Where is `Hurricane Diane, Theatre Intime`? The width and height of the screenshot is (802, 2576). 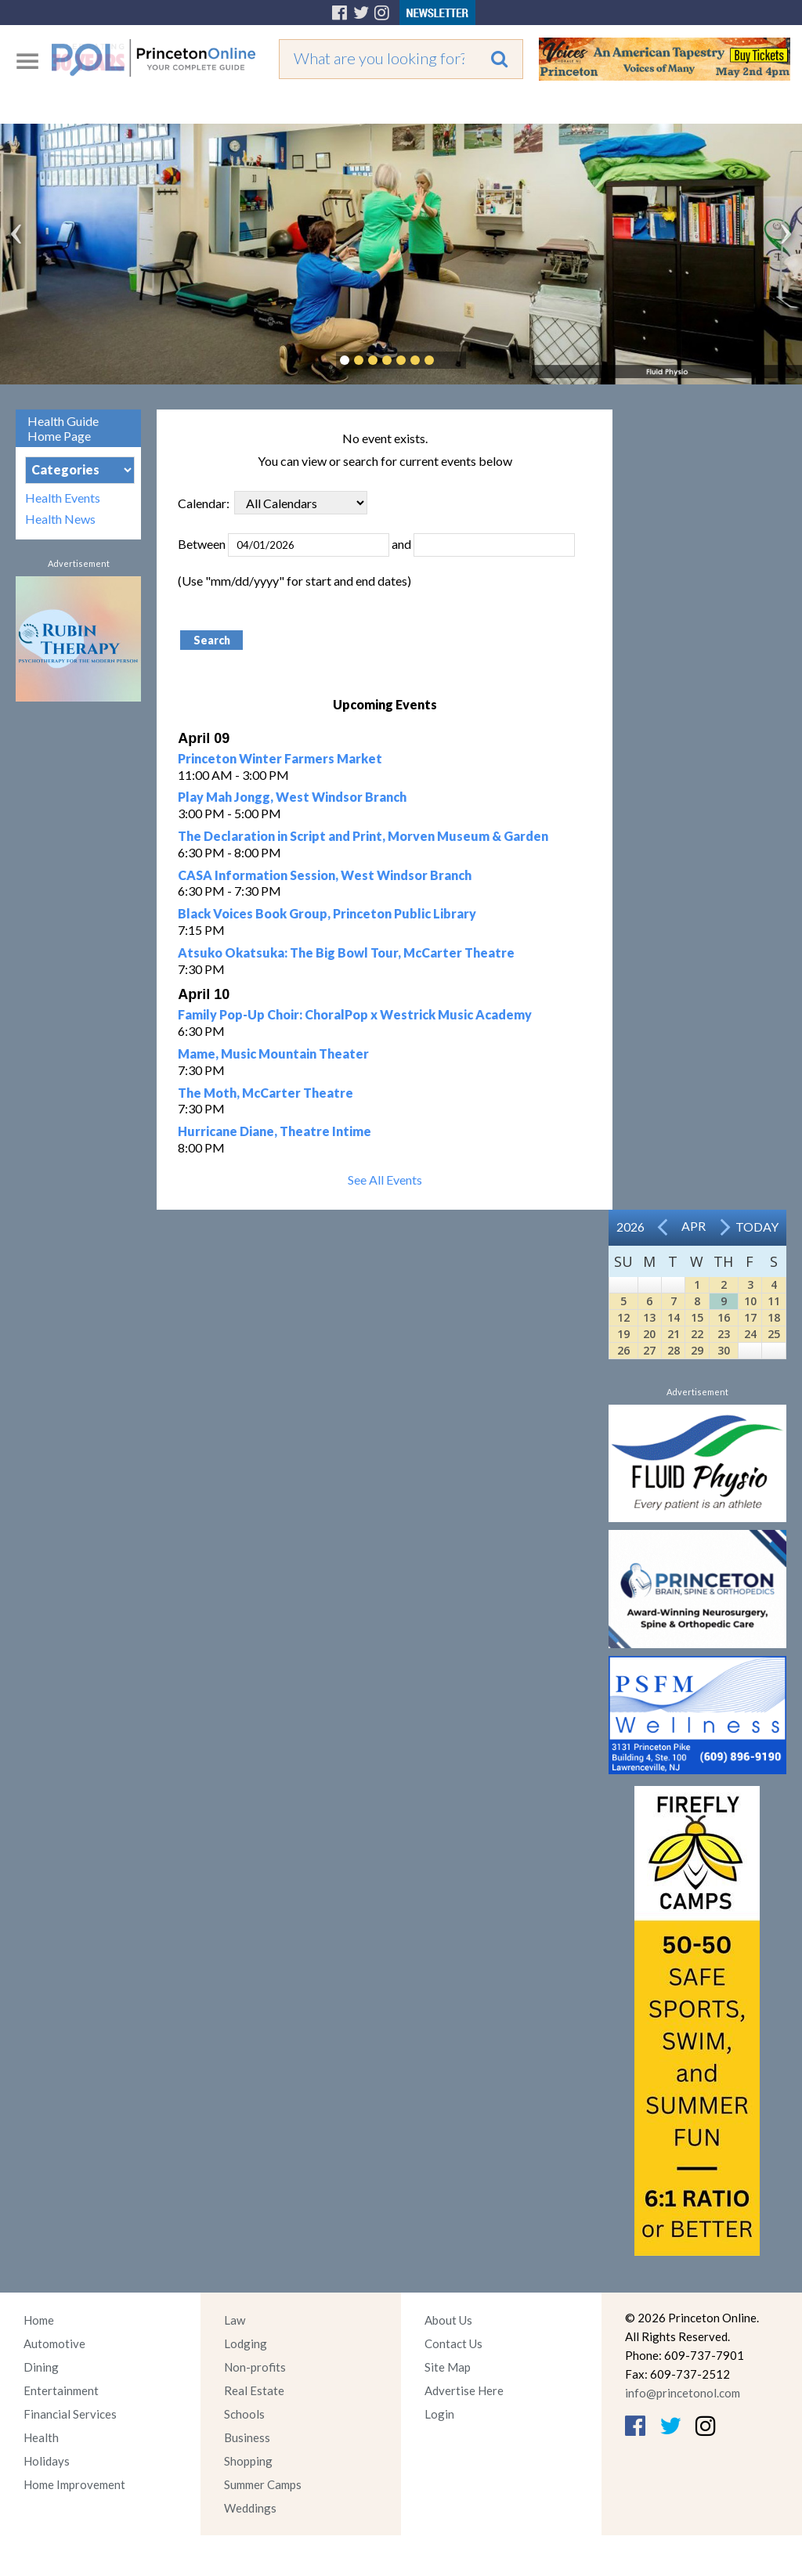
Hurricane Diane, Theatre Intime is located at coordinates (274, 1131).